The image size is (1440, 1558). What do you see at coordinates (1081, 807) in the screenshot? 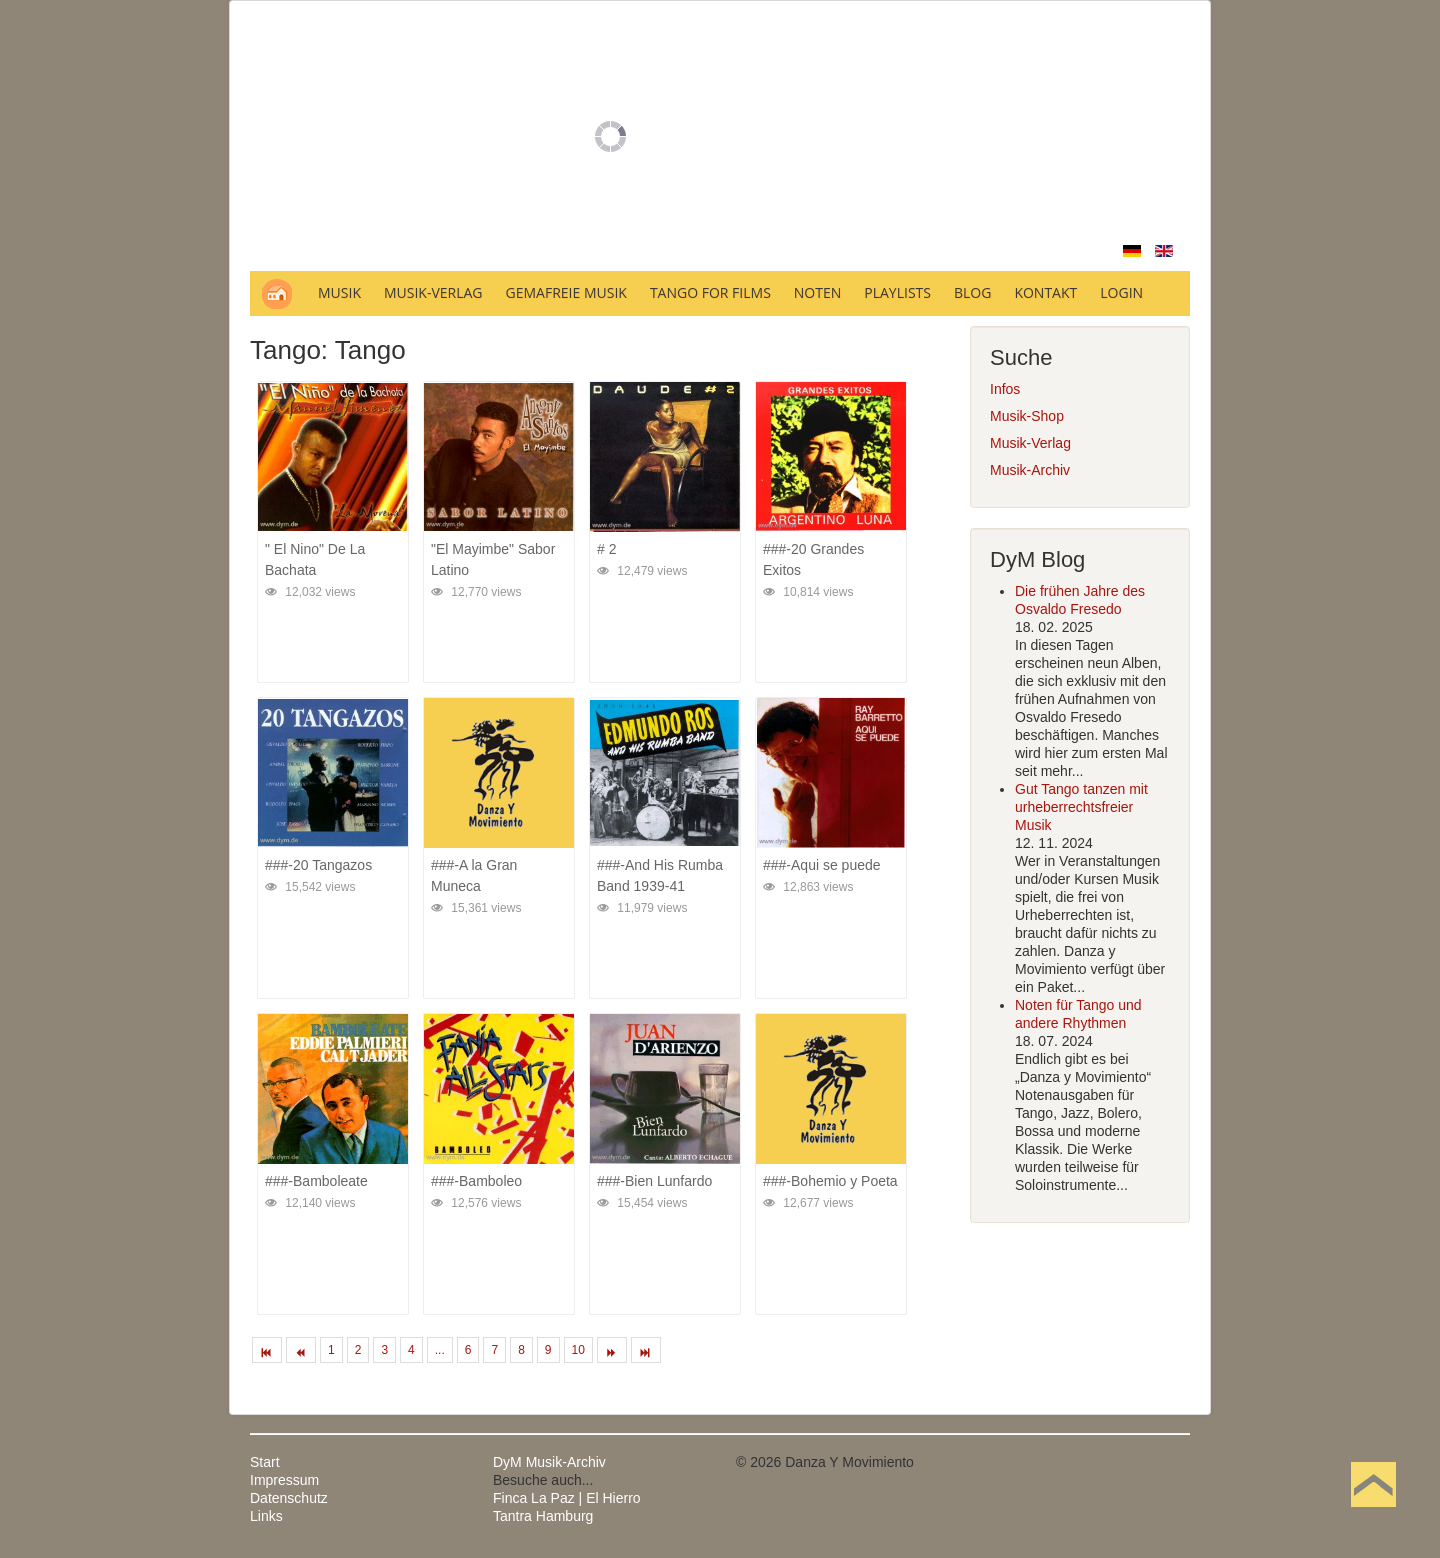
I see `Gut Tango tanzen mit urheberrechtsfreier Musik` at bounding box center [1081, 807].